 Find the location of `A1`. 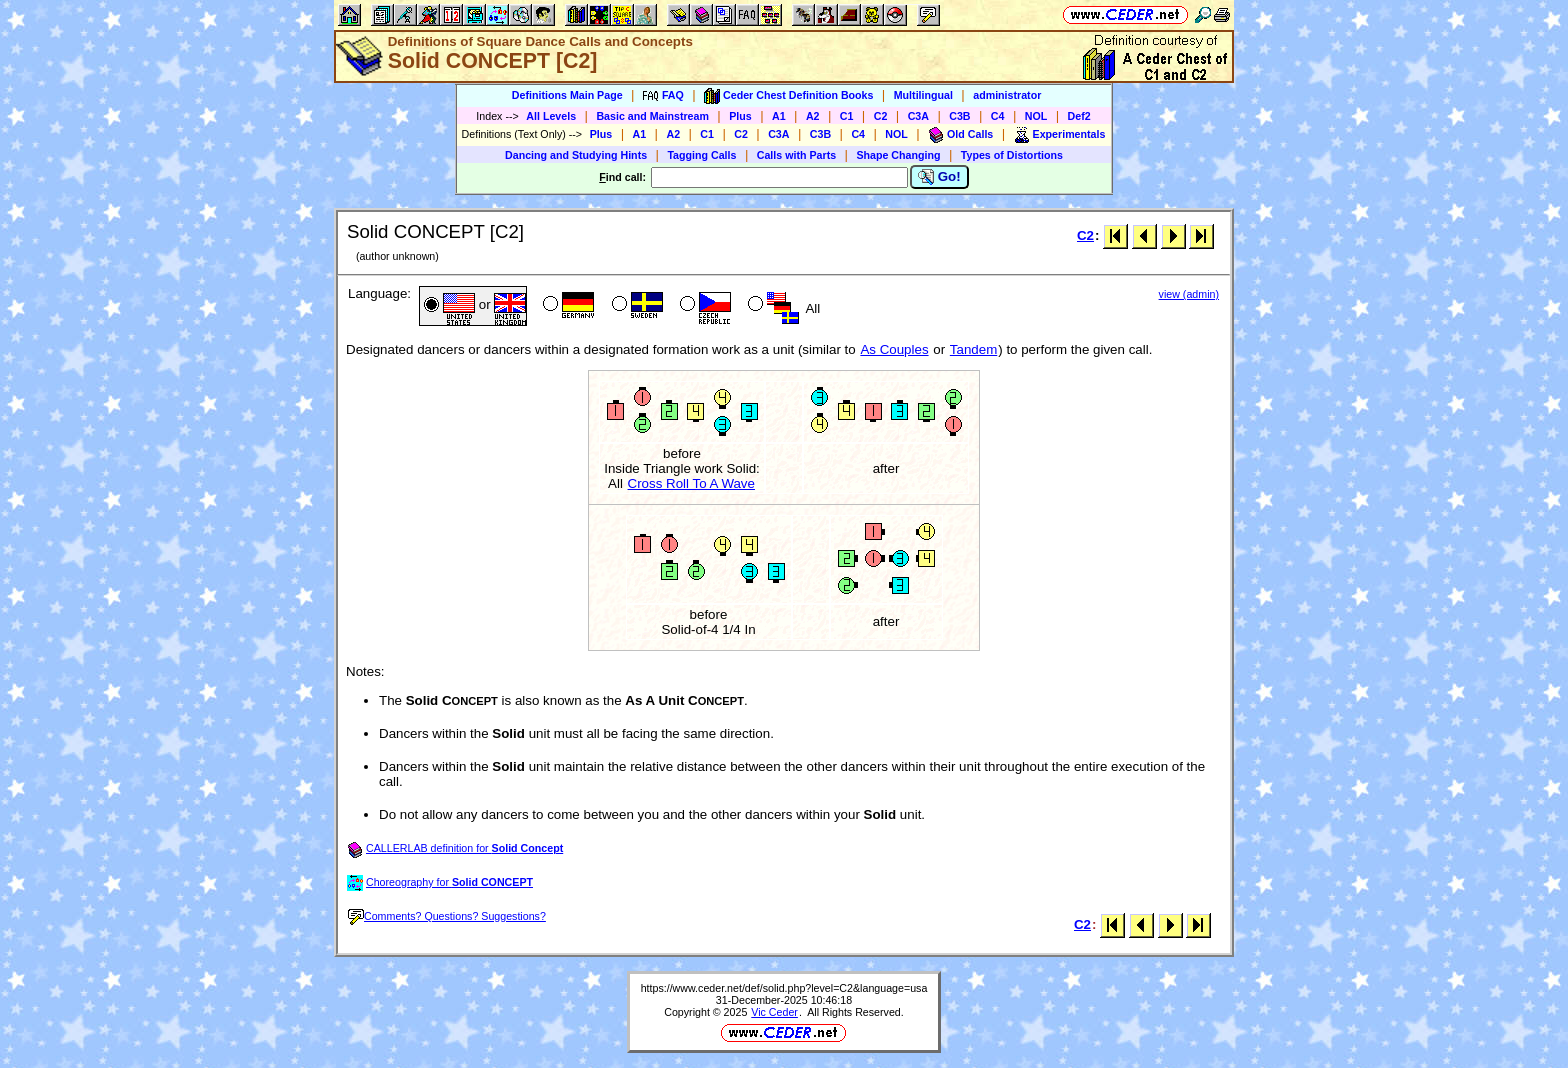

A1 is located at coordinates (779, 116).